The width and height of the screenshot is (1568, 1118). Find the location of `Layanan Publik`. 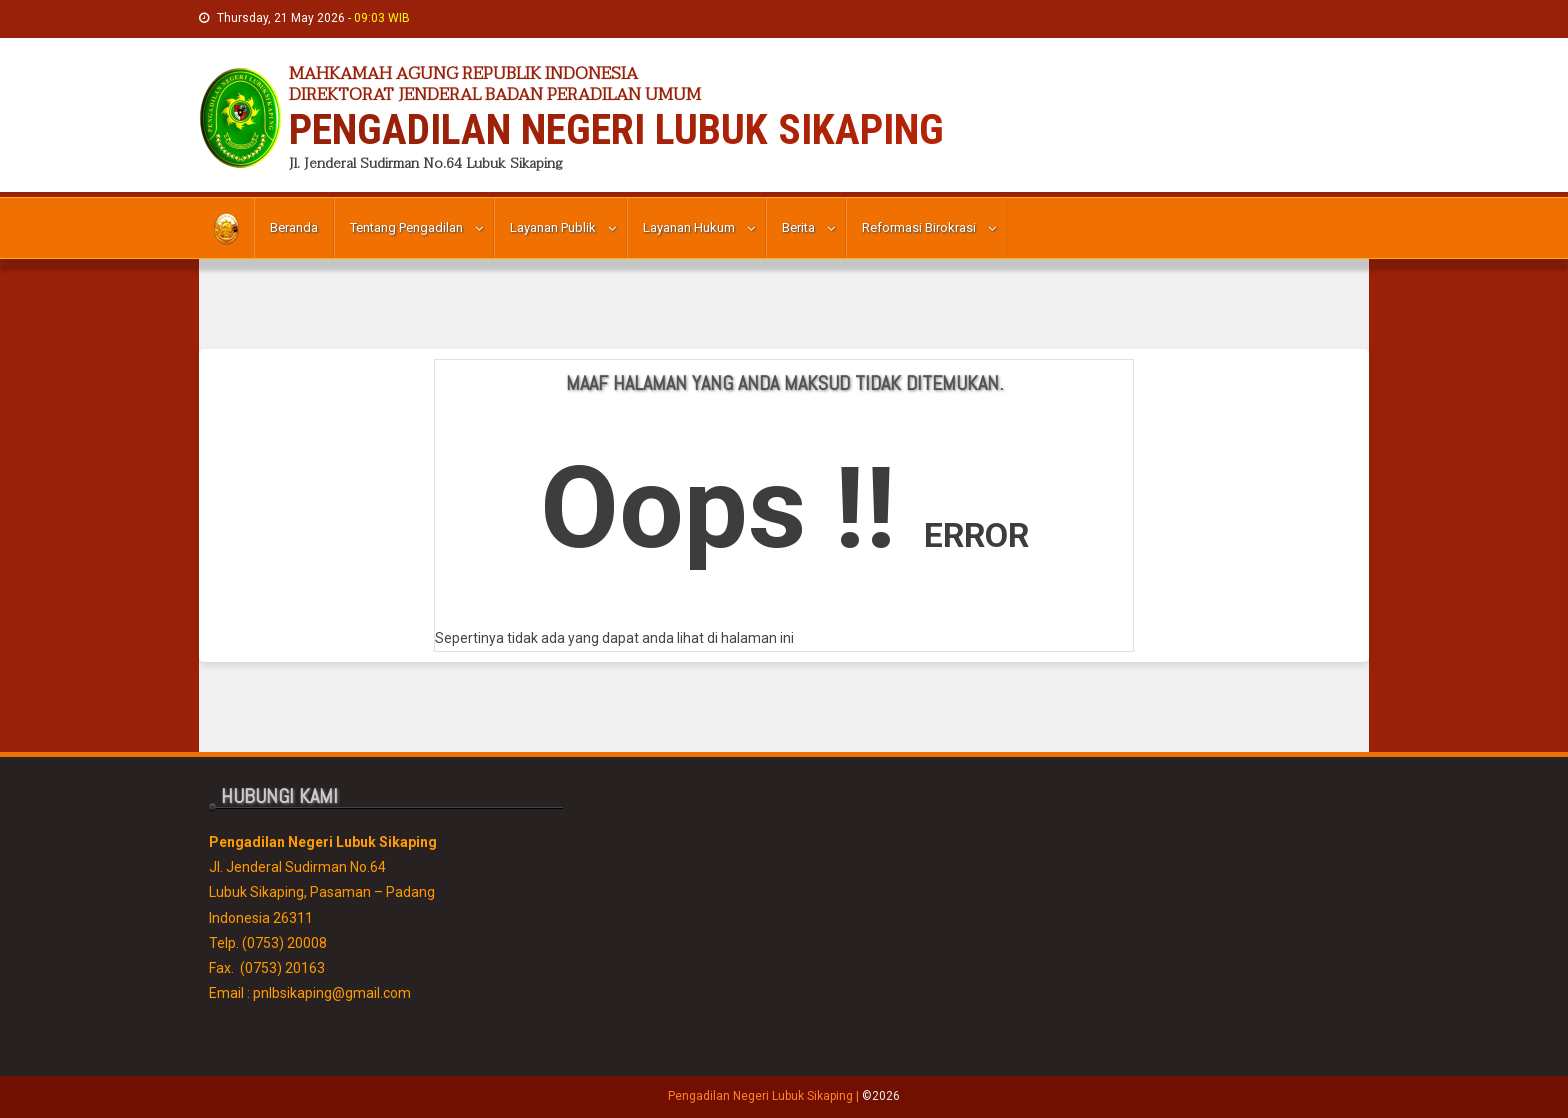

Layanan Publik is located at coordinates (553, 227).